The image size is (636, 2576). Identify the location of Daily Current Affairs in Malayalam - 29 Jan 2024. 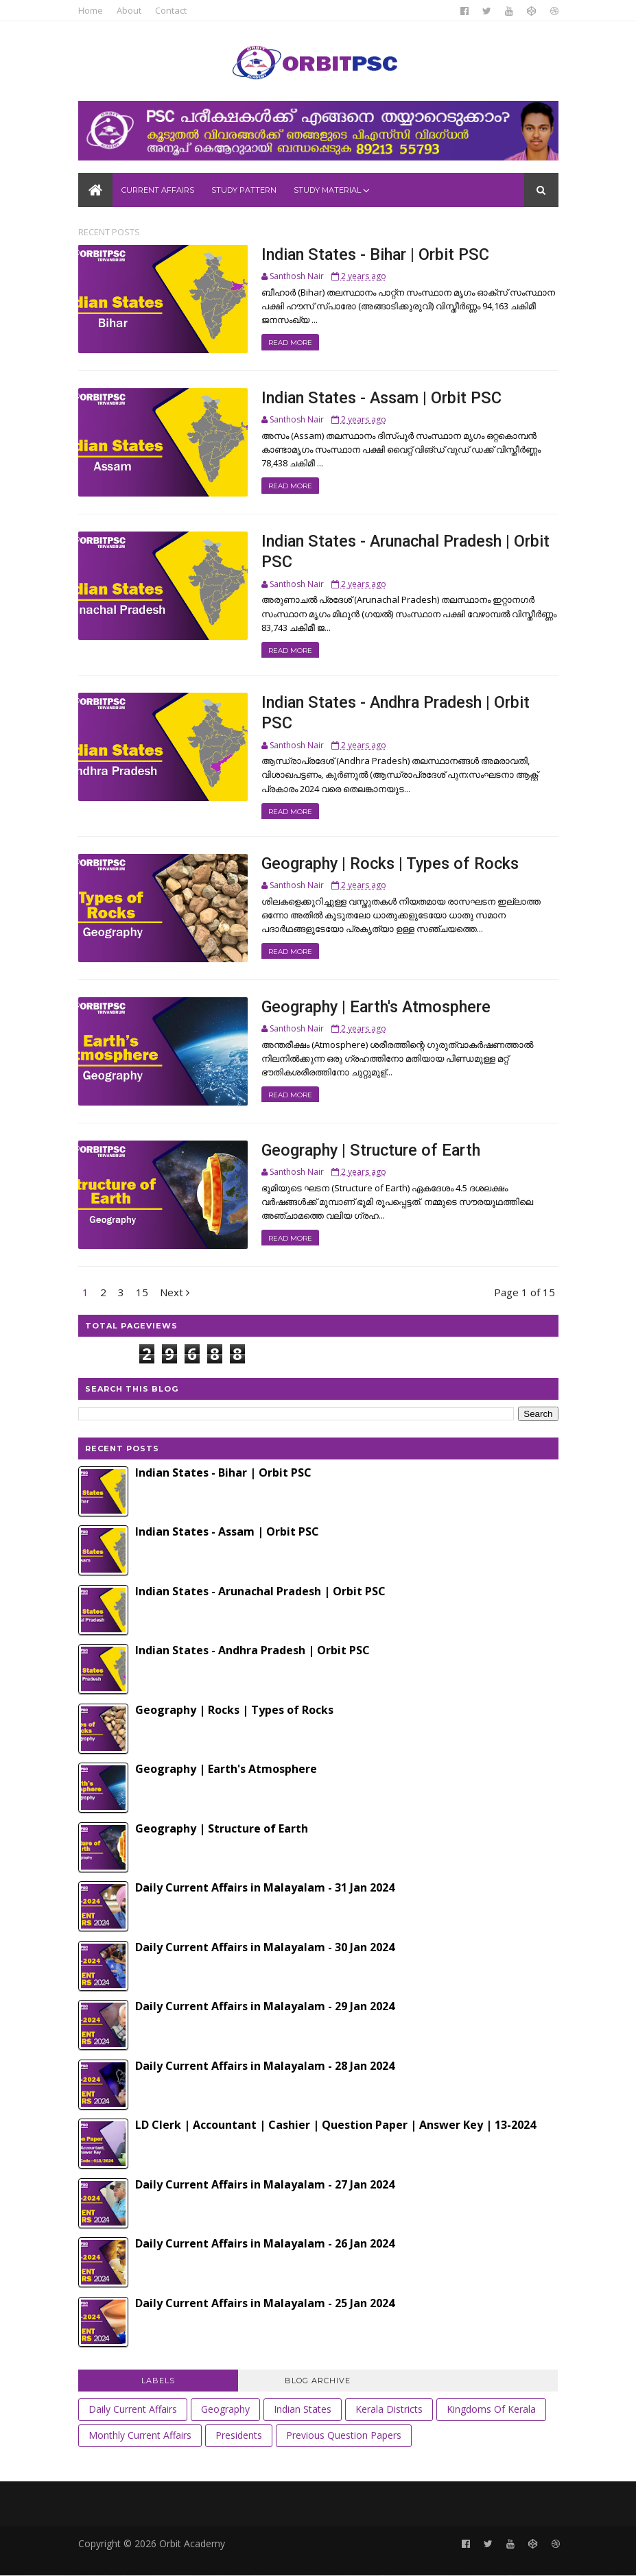
(264, 2006).